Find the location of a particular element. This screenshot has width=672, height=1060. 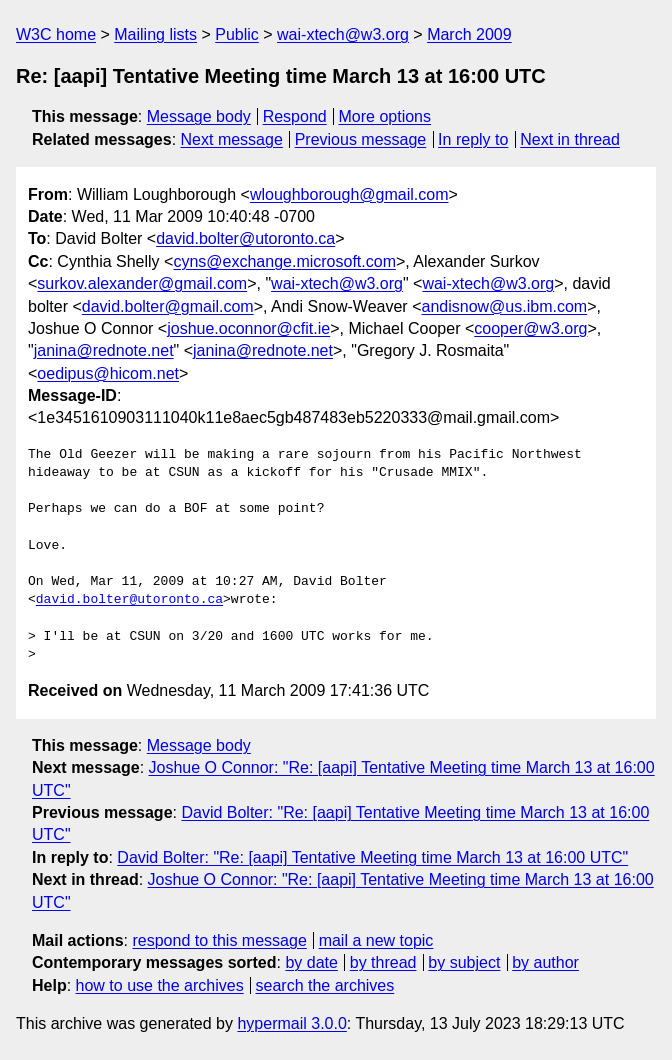

Mailing lists is located at coordinates (155, 34).